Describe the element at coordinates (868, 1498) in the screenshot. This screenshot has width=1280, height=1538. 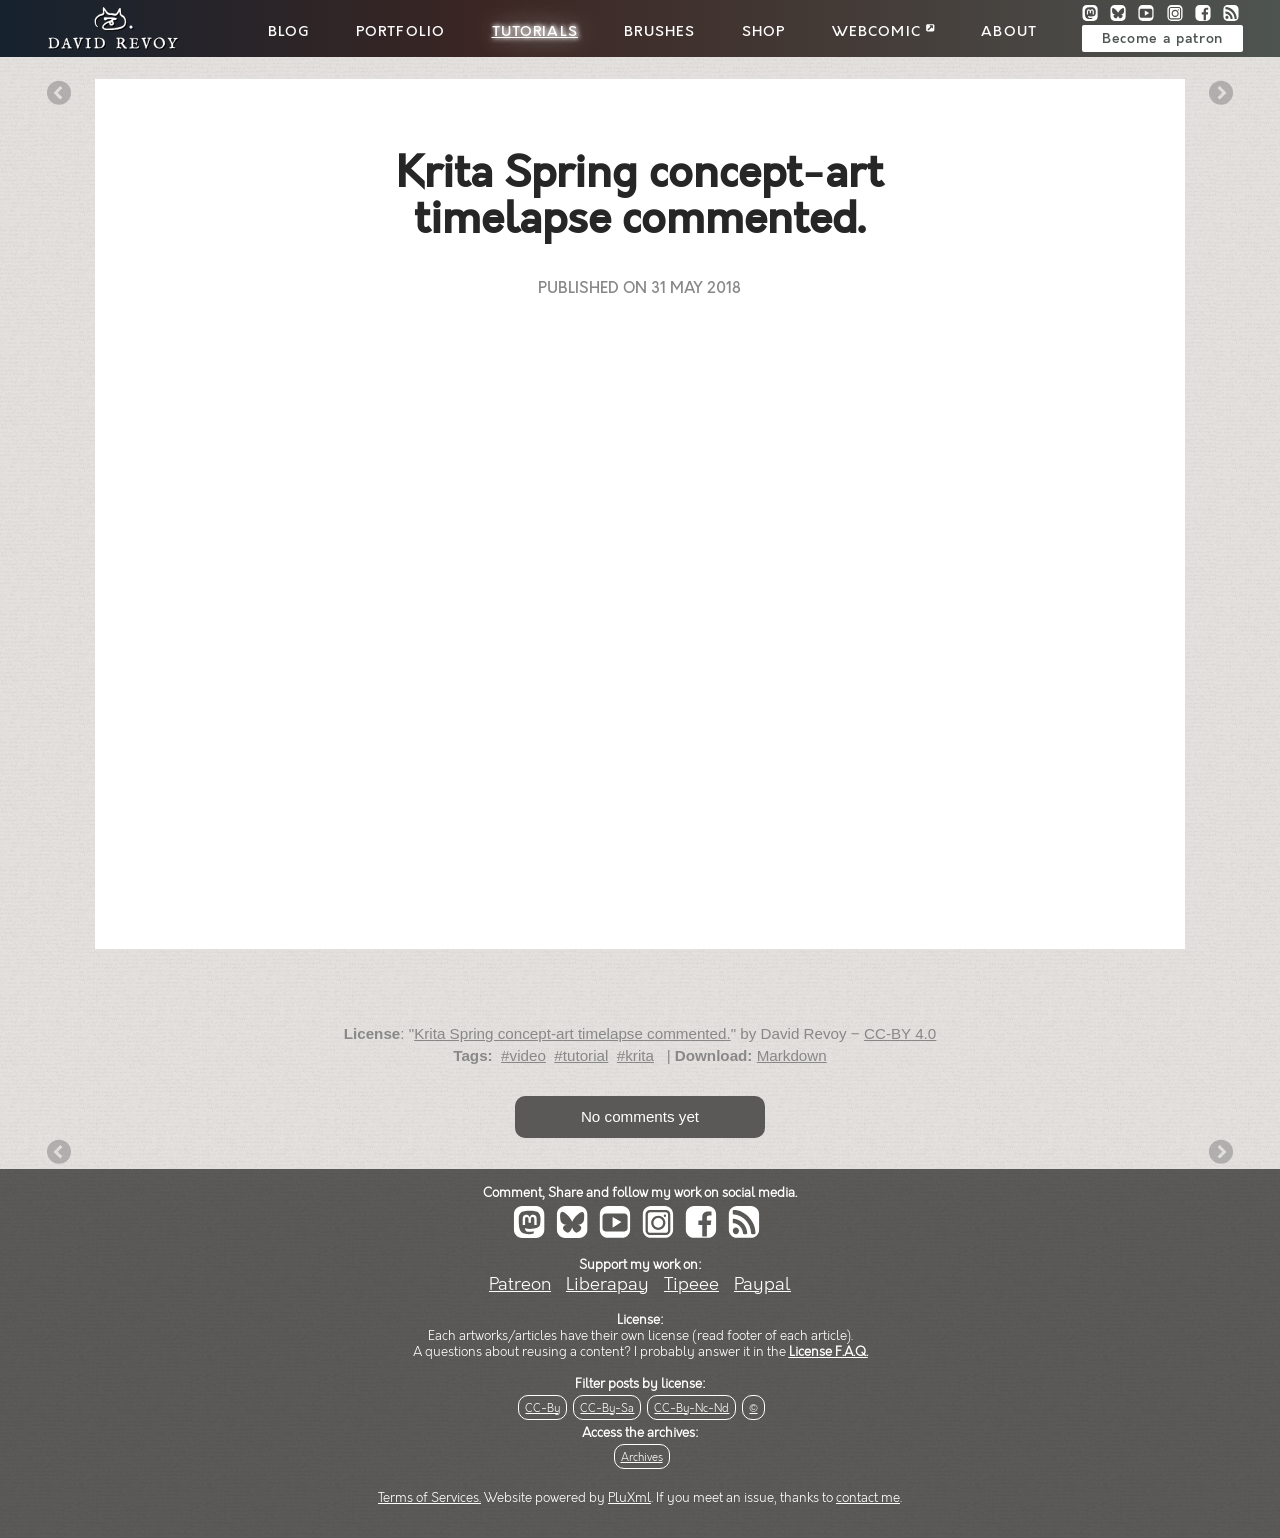
I see `contact me` at that location.